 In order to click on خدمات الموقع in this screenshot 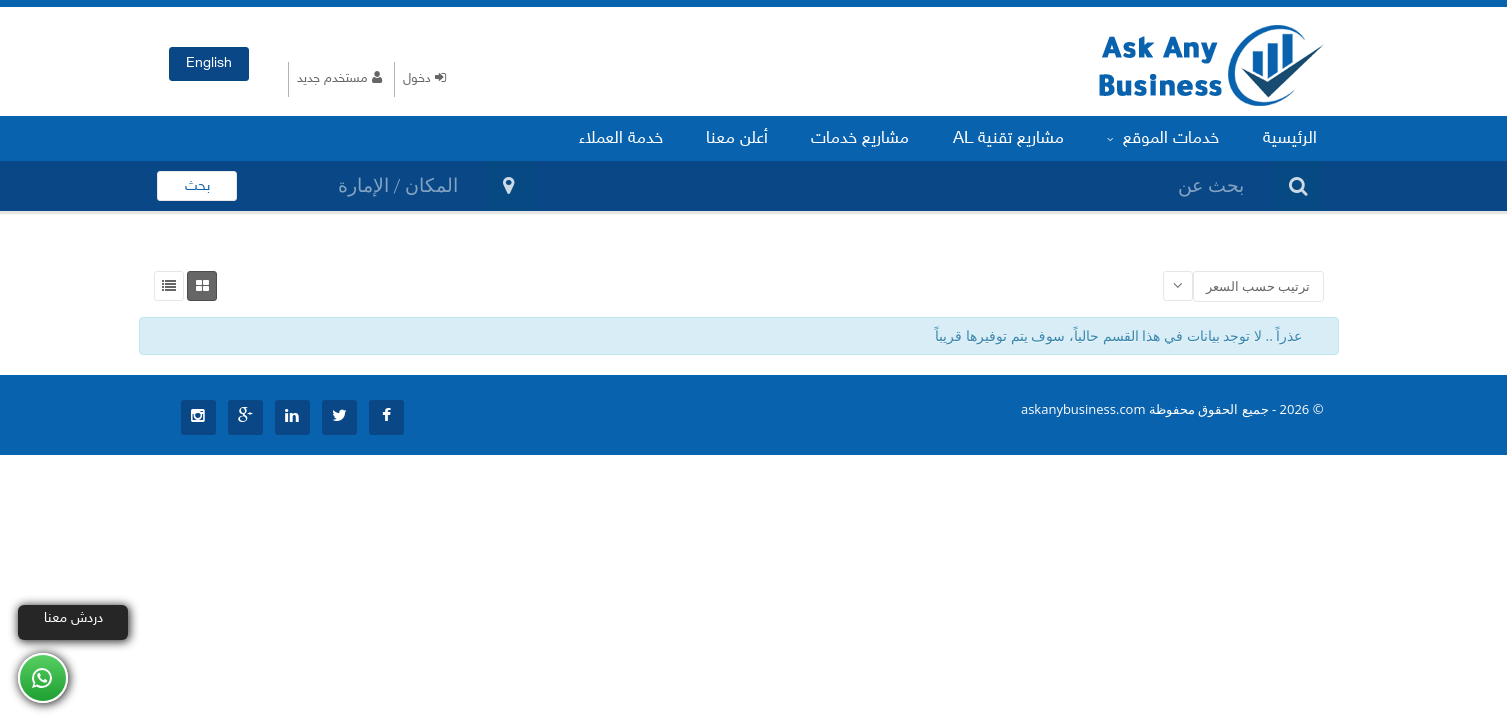, I will do `click(1172, 138)`.